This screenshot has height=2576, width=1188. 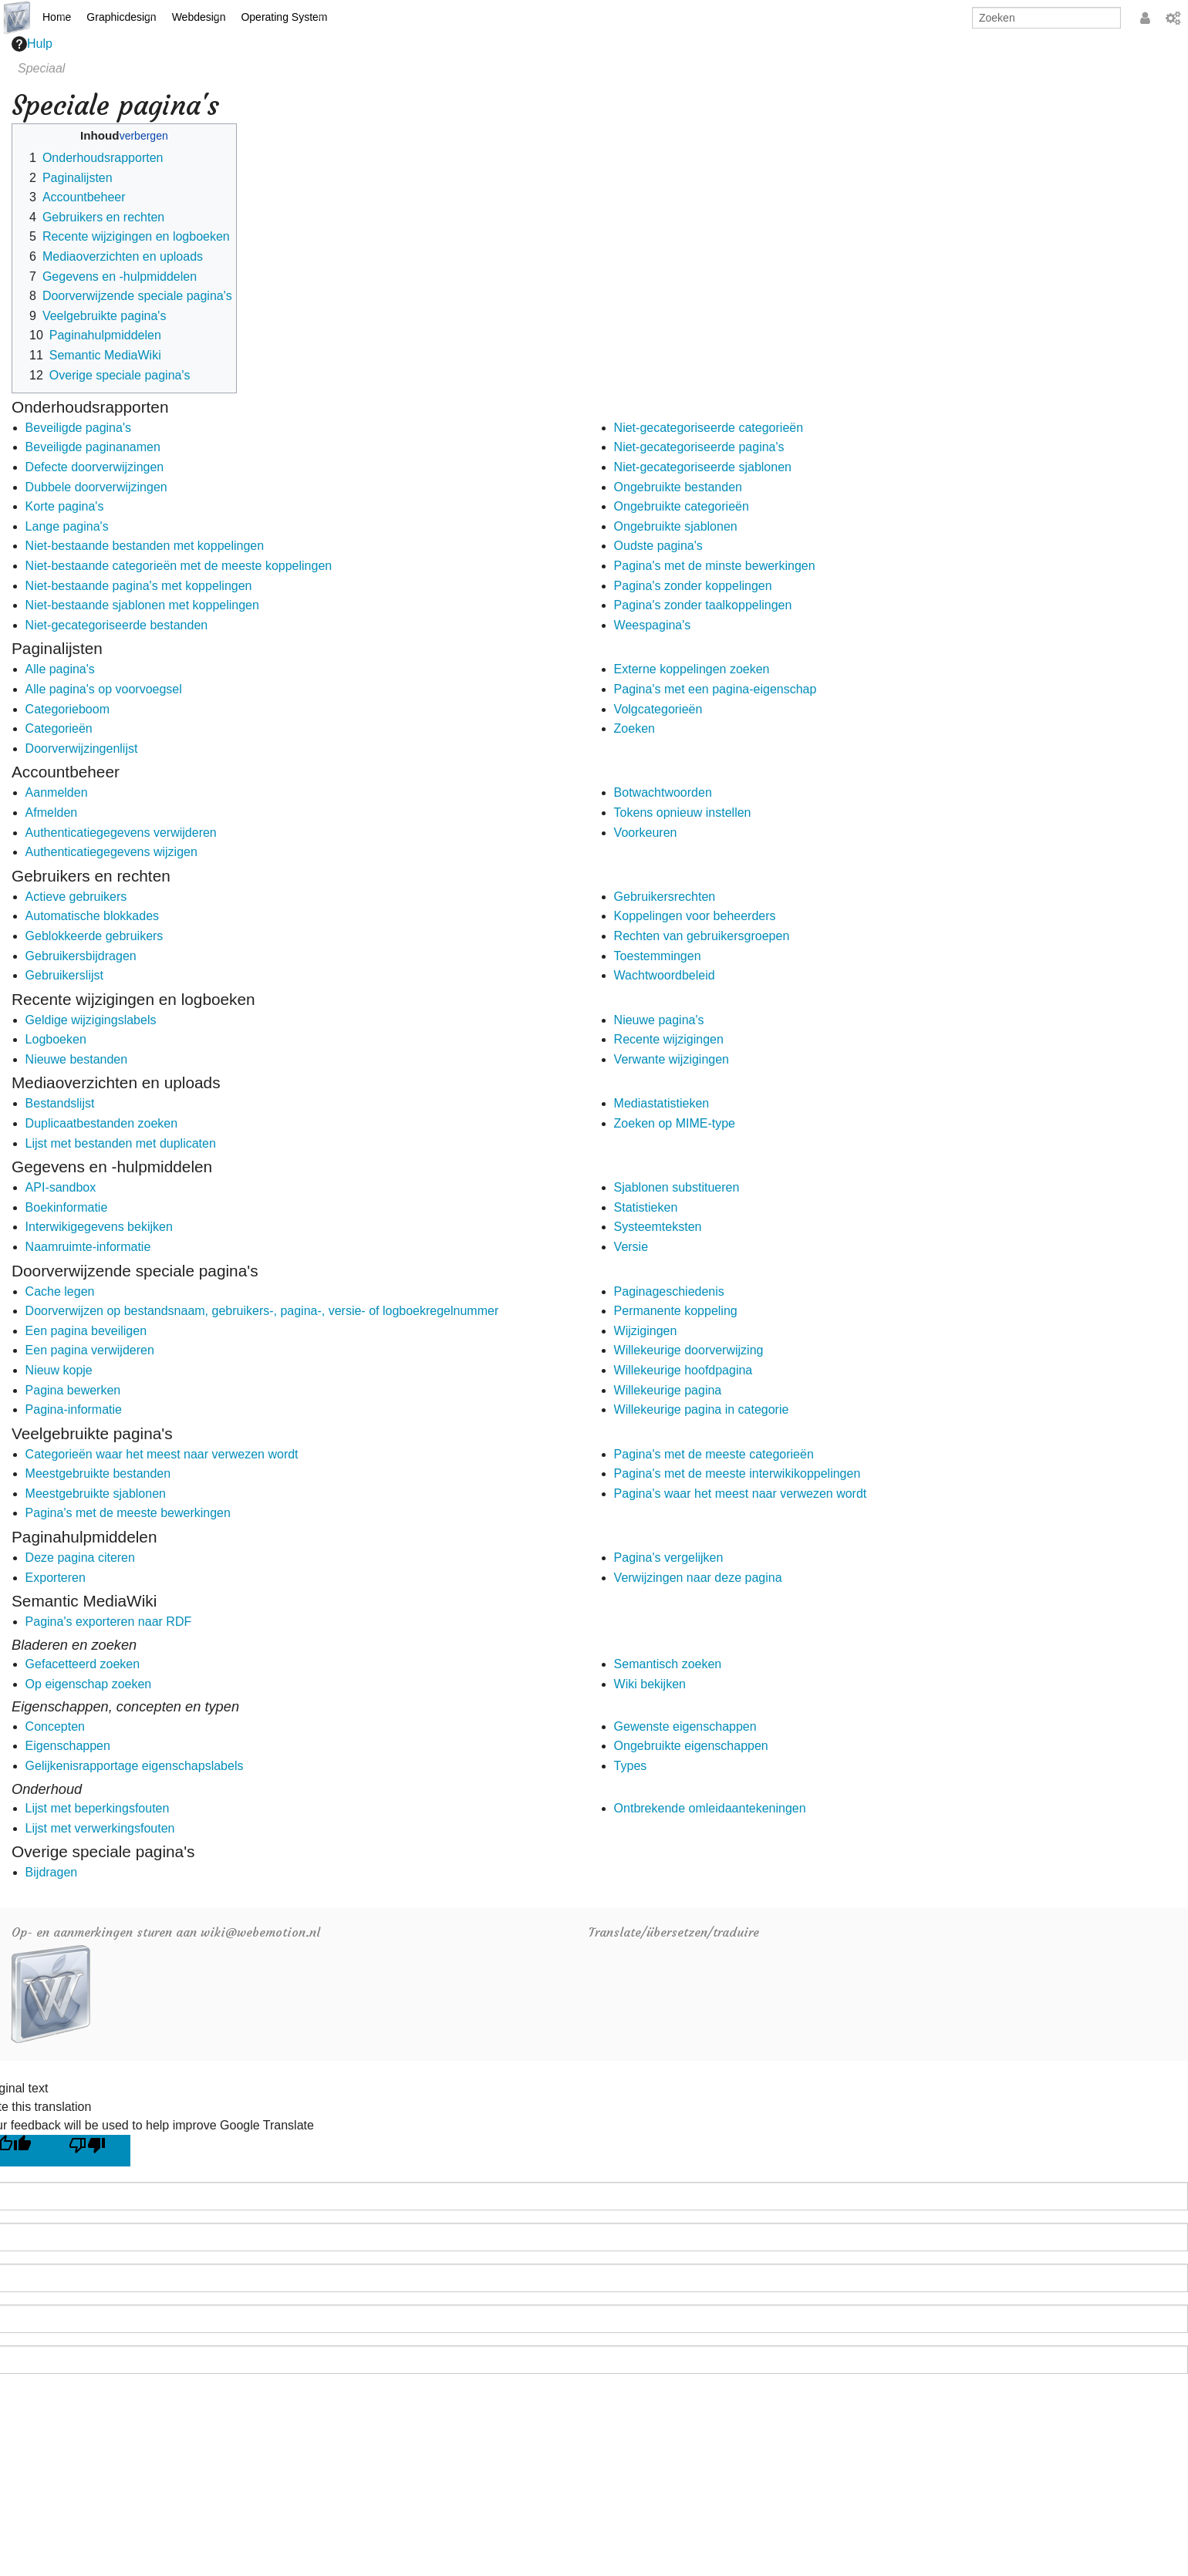 I want to click on Wijzigingen, so click(x=645, y=1330).